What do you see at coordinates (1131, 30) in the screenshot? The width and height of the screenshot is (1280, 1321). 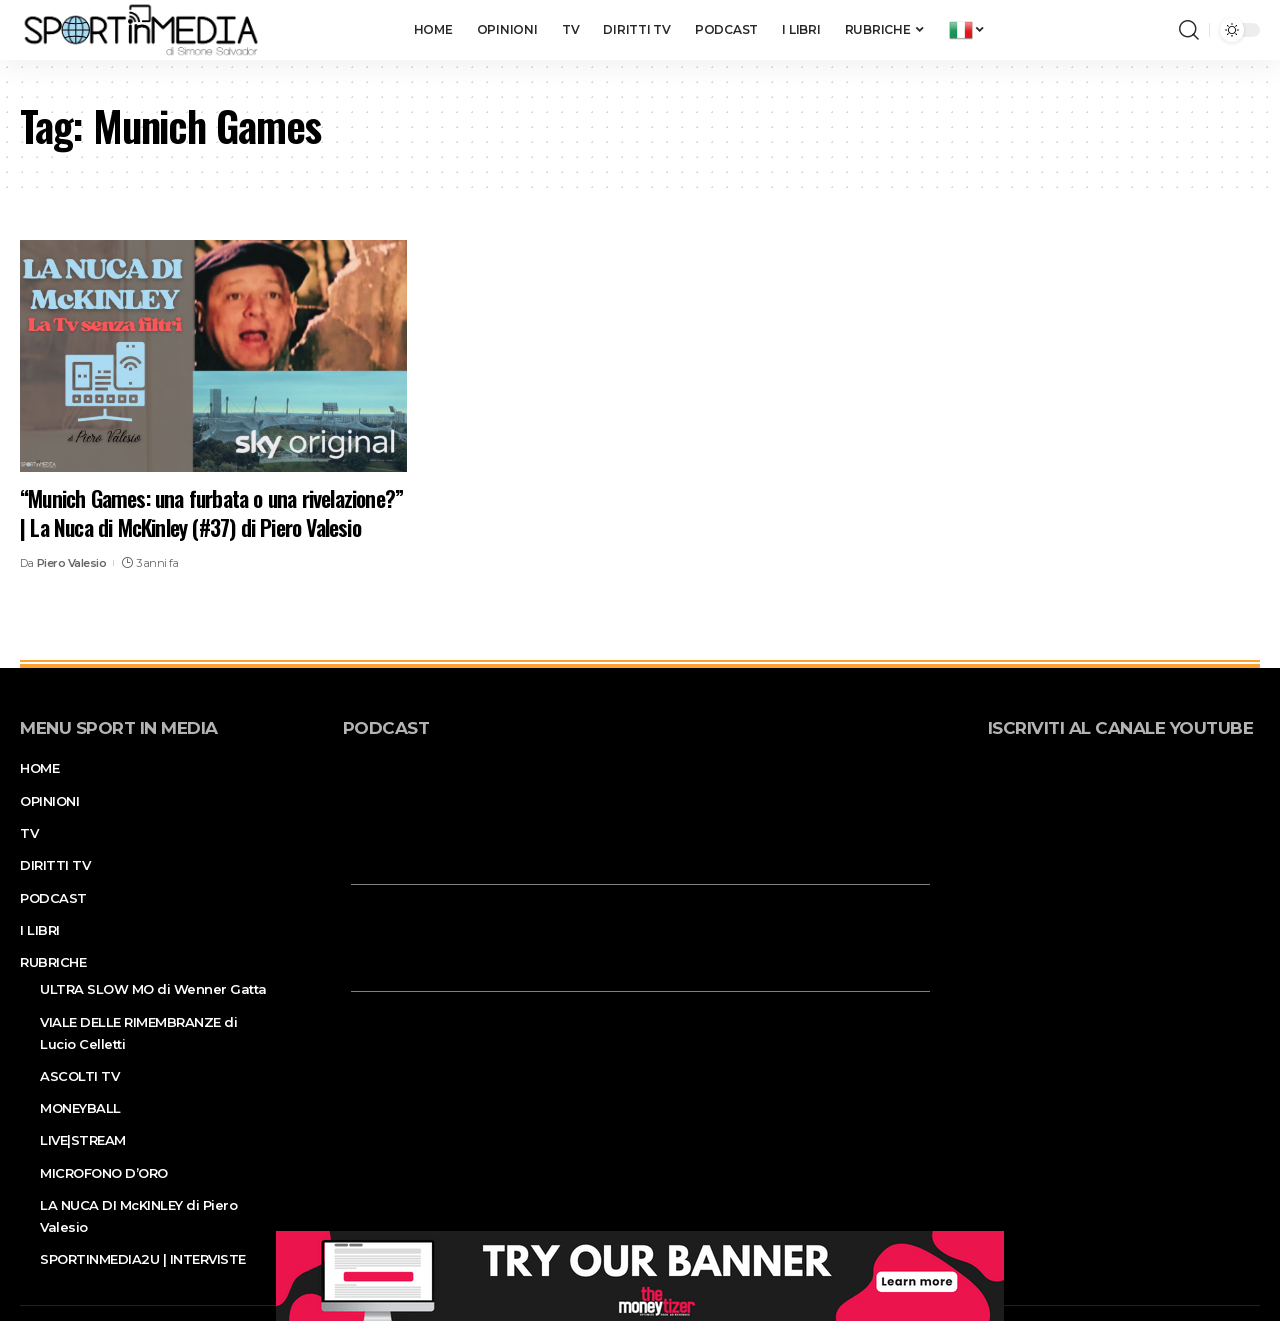 I see `[sign in]` at bounding box center [1131, 30].